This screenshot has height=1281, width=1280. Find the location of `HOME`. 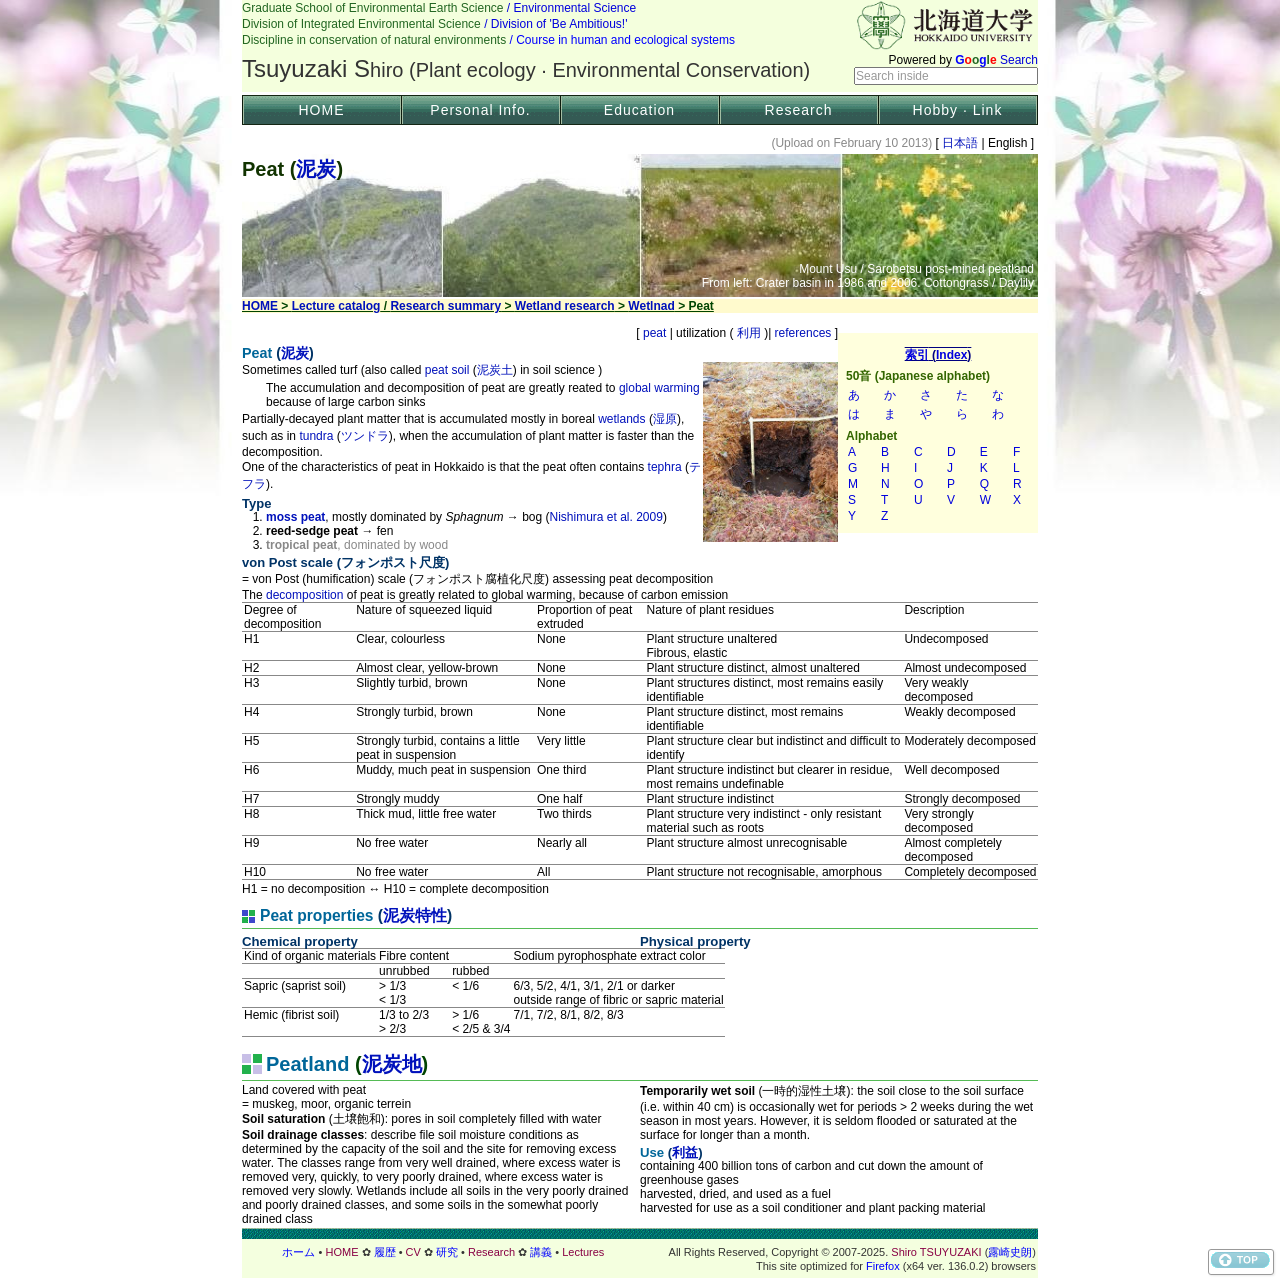

HOME is located at coordinates (322, 110).